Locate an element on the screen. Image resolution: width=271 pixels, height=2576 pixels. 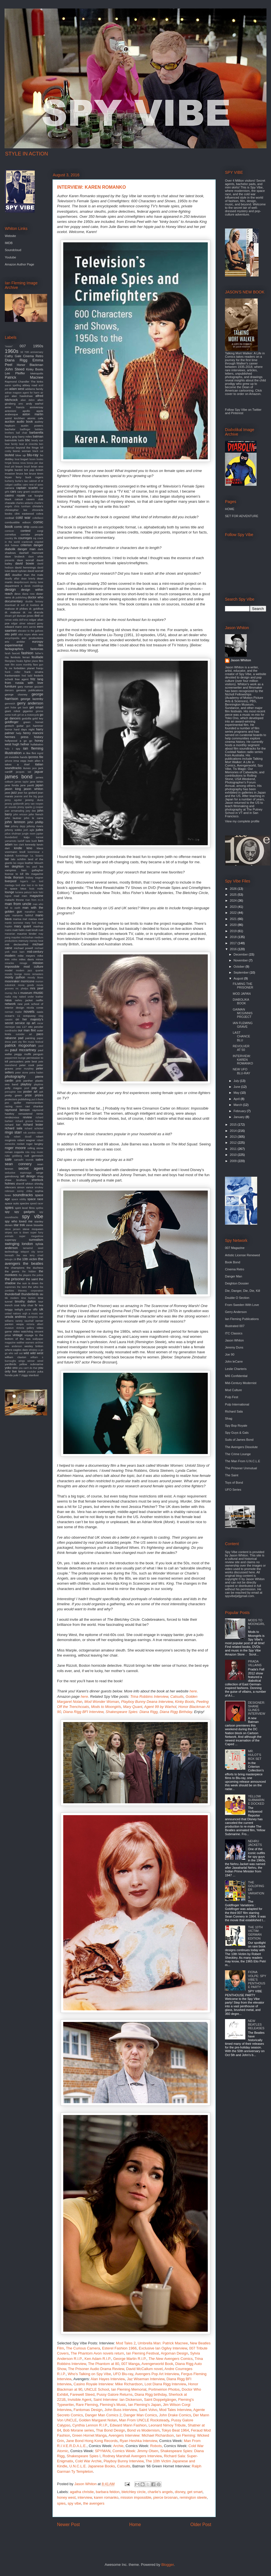
Soundcloud is located at coordinates (13, 250).